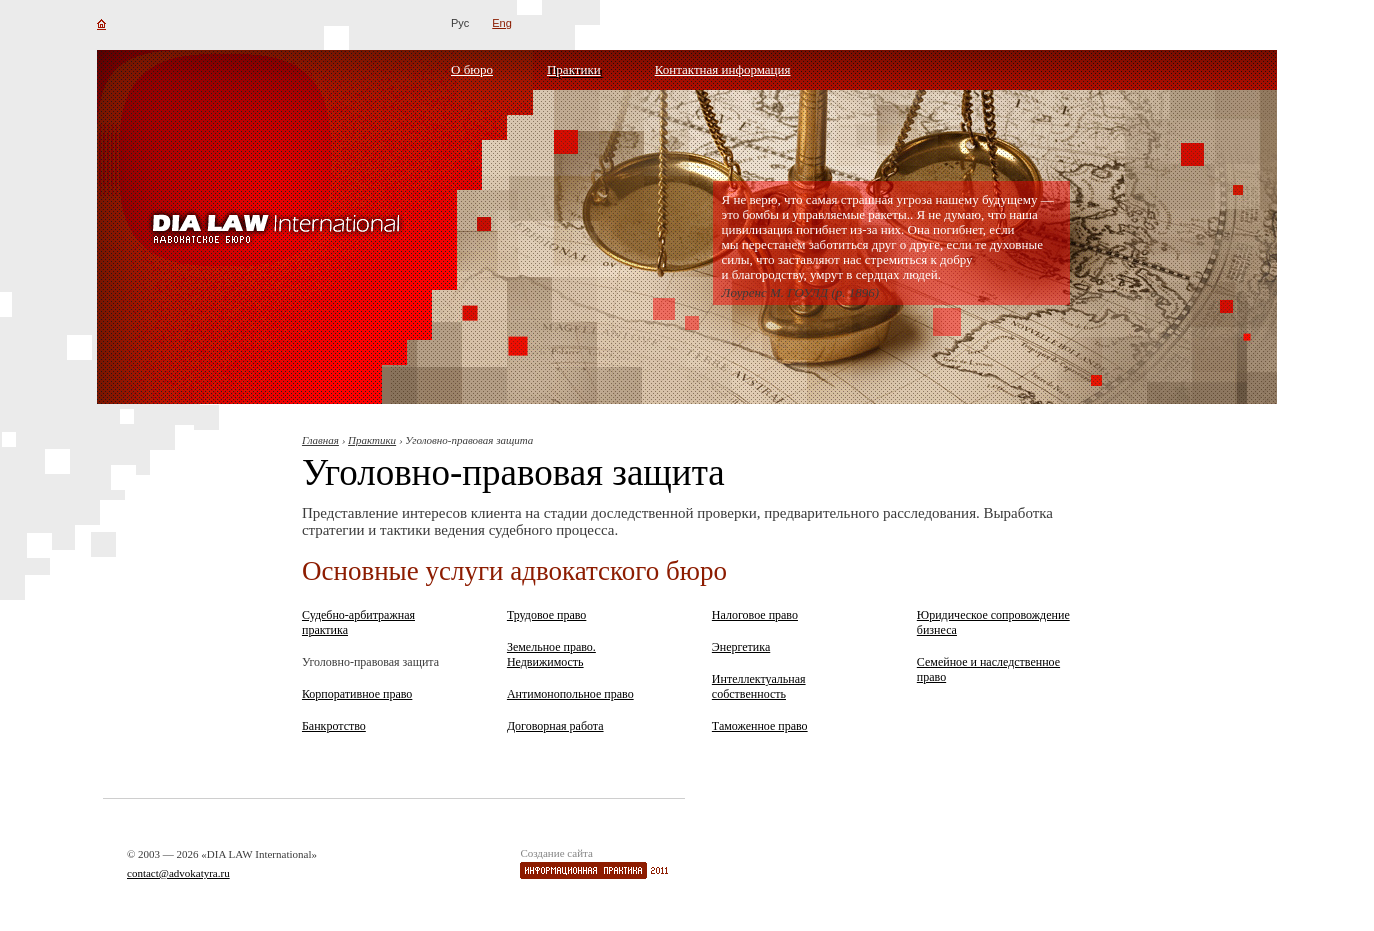  Describe the element at coordinates (760, 726) in the screenshot. I see `Таможенное право` at that location.